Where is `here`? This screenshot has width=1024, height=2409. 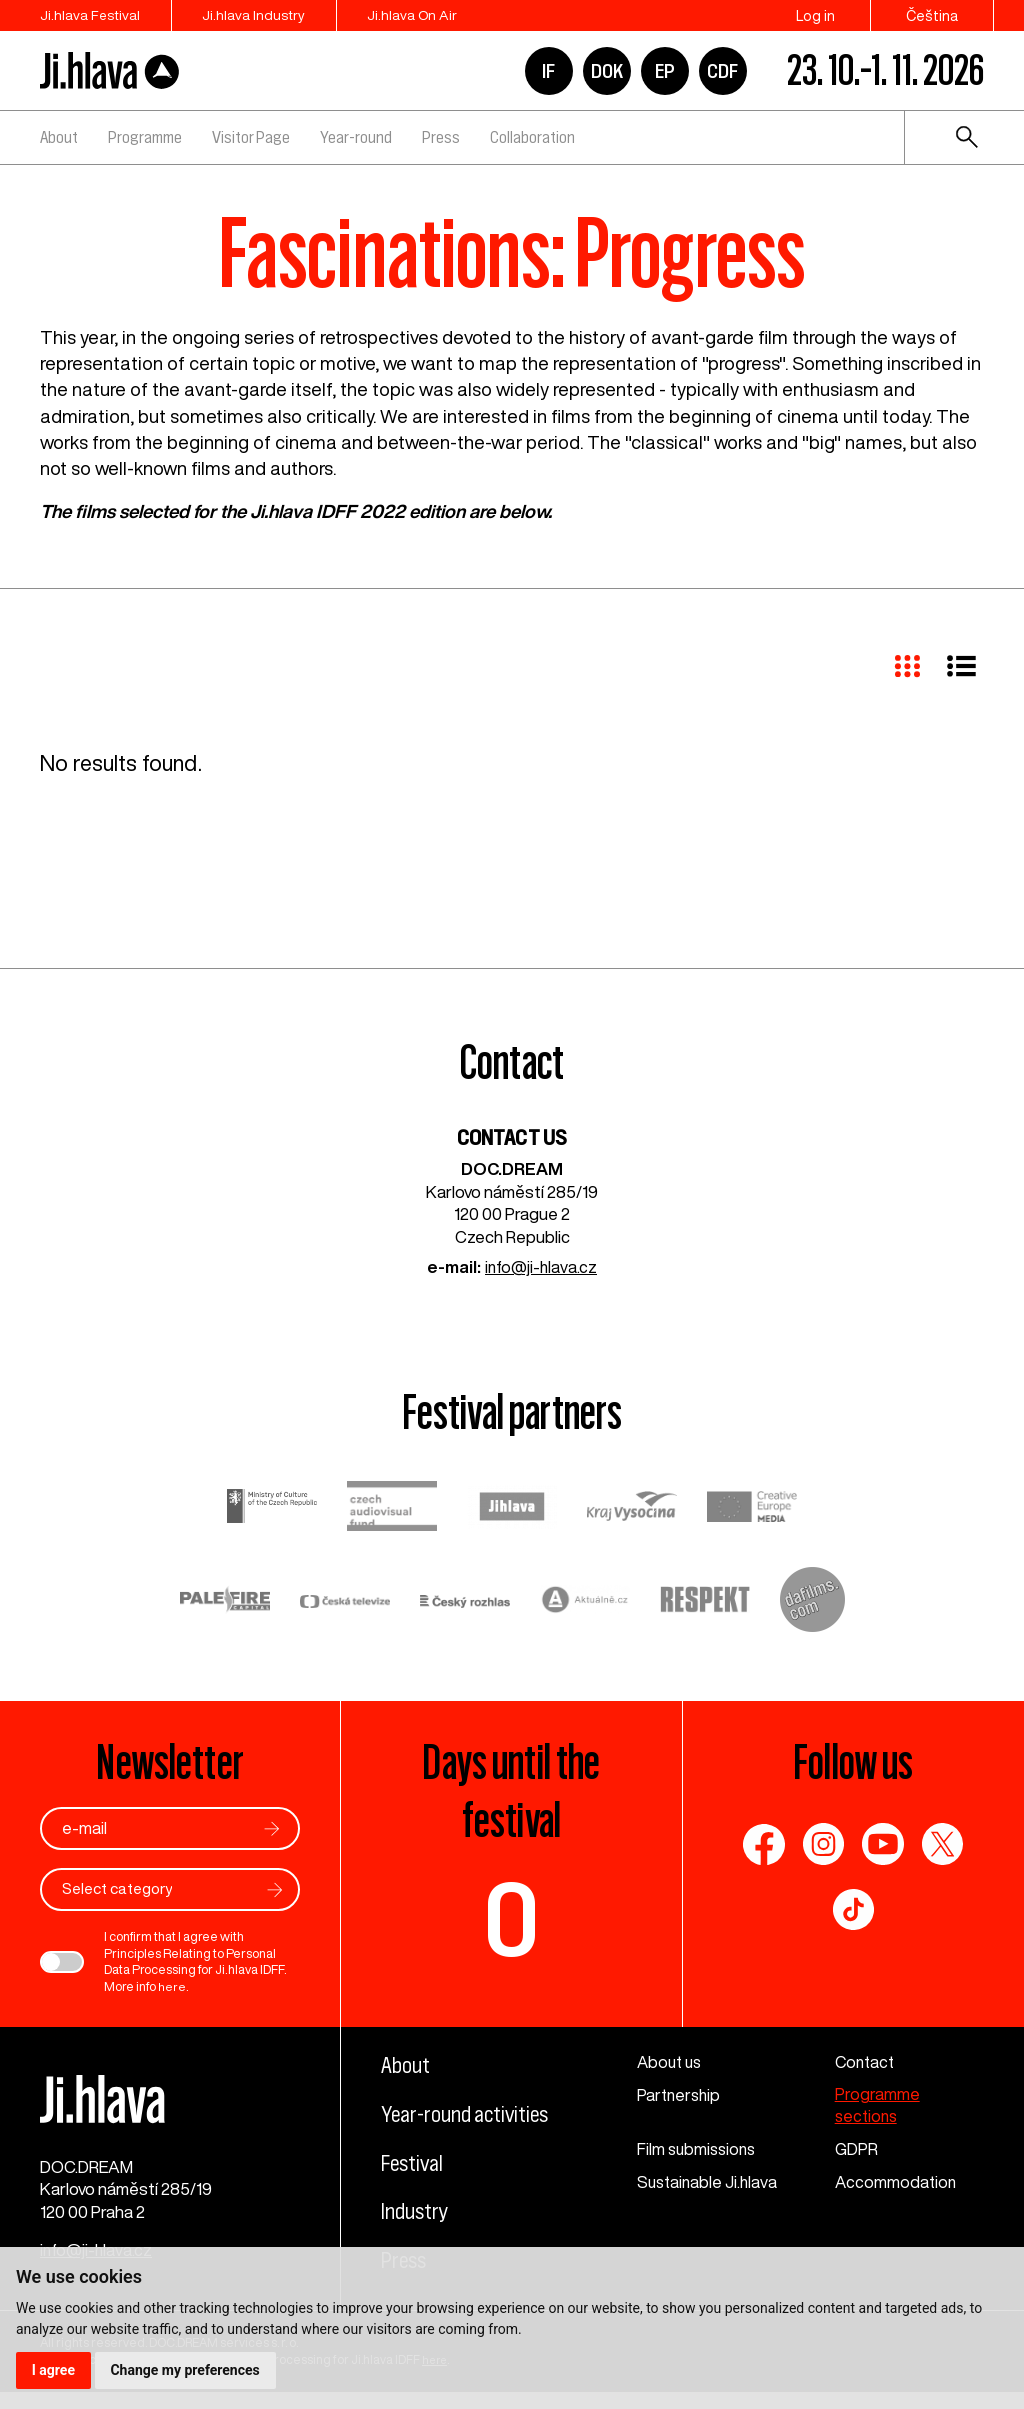
here is located at coordinates (171, 1987).